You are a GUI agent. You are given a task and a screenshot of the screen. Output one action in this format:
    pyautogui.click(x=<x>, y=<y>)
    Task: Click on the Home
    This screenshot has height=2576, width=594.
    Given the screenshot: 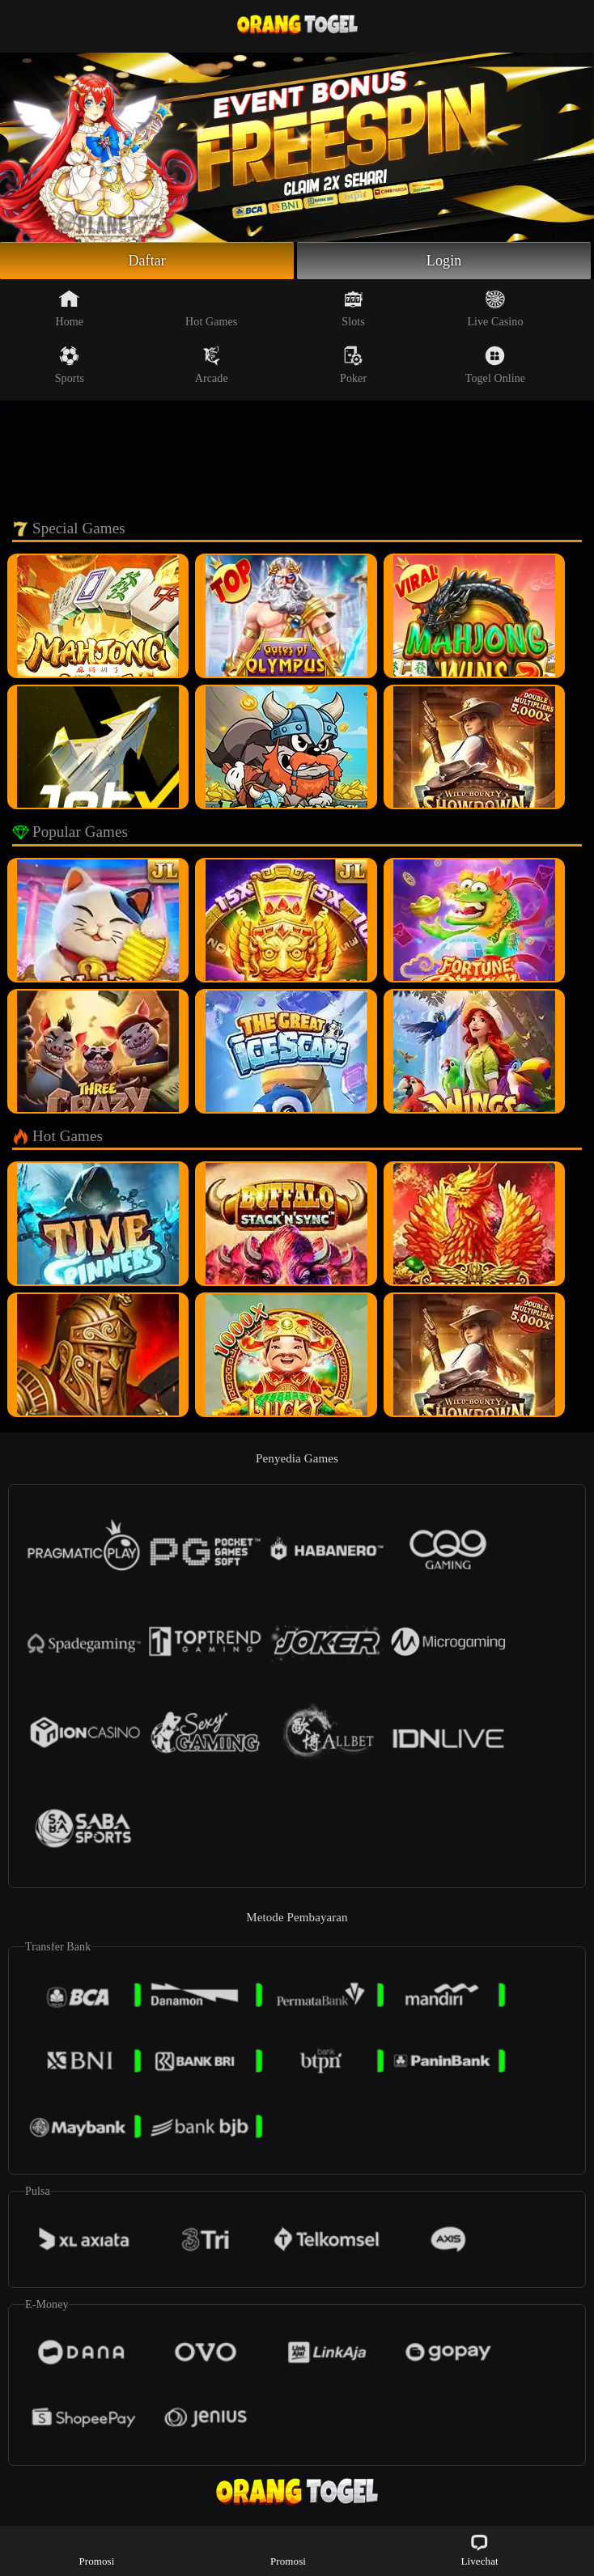 What is the action you would take?
    pyautogui.click(x=70, y=308)
    